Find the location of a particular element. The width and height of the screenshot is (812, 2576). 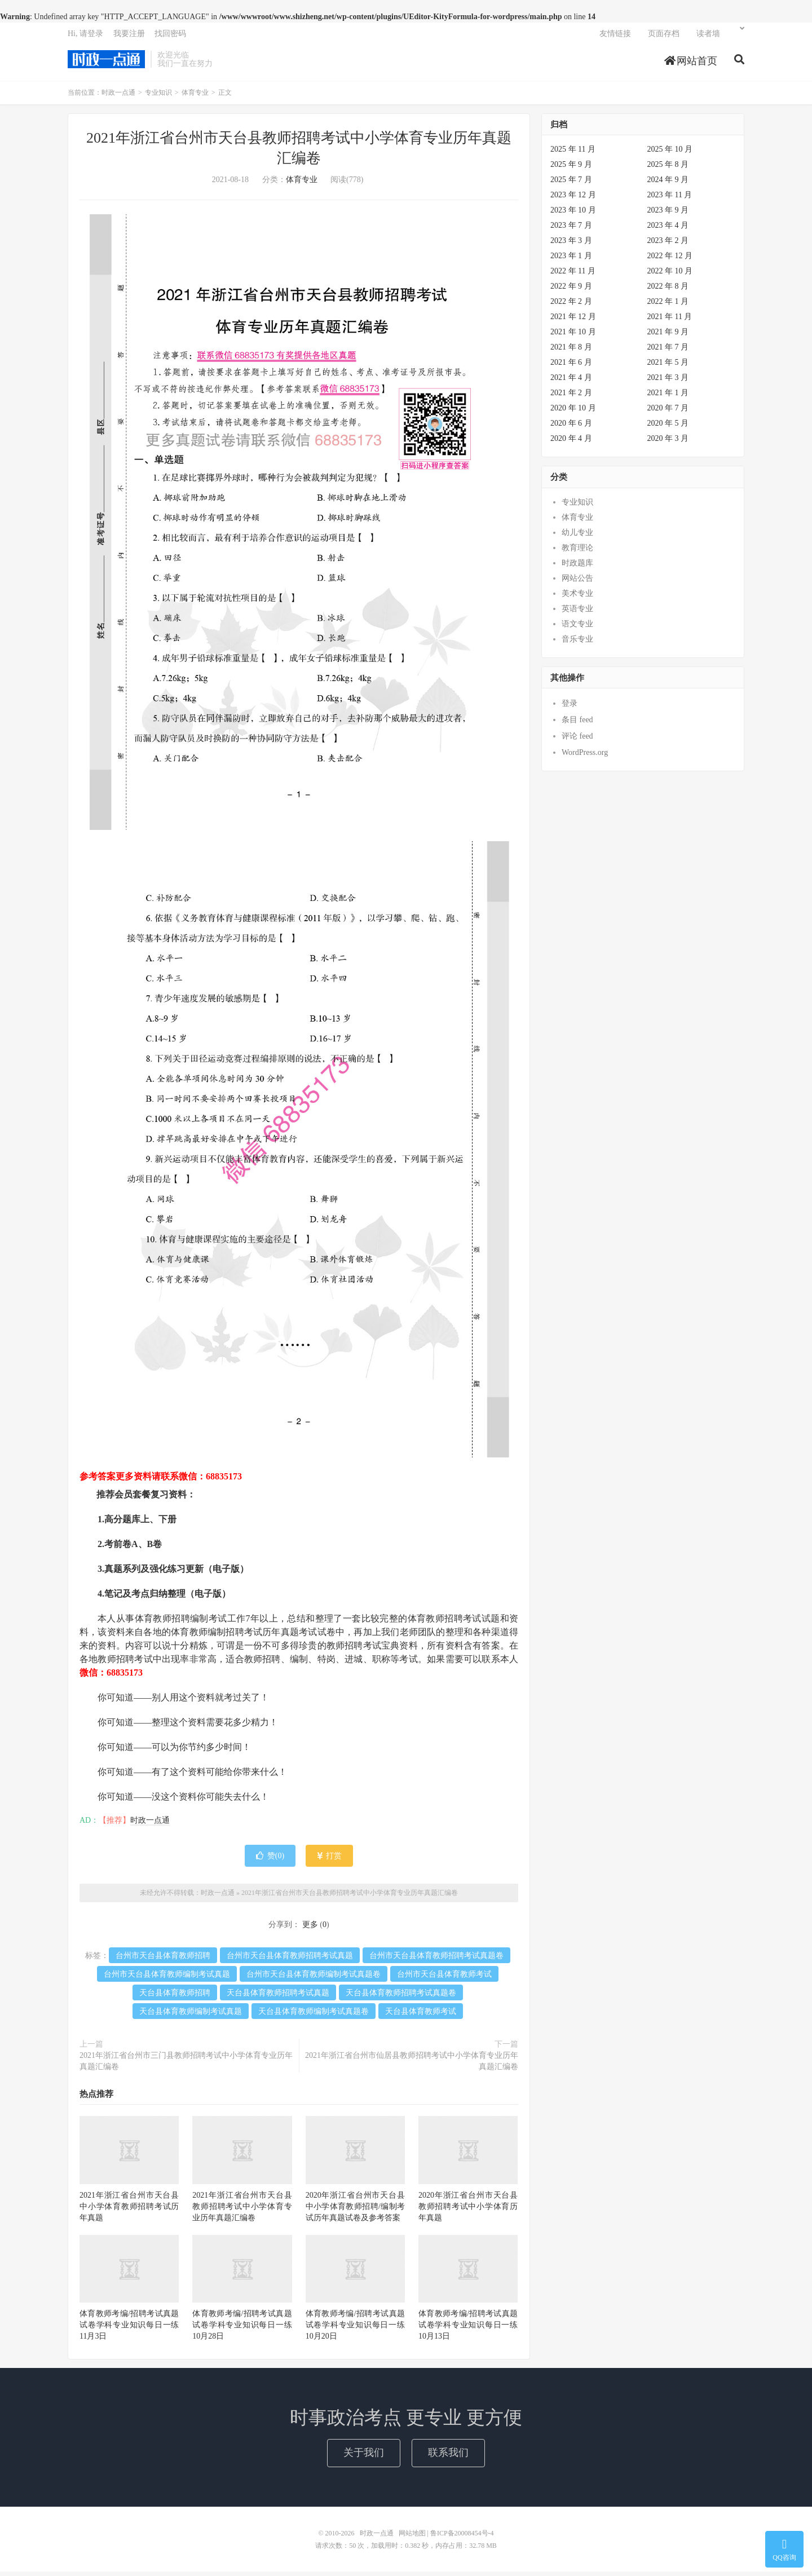

2020年浙江省台州市天台县教师招聘考试中小学体育历年真题 is located at coordinates (468, 2210).